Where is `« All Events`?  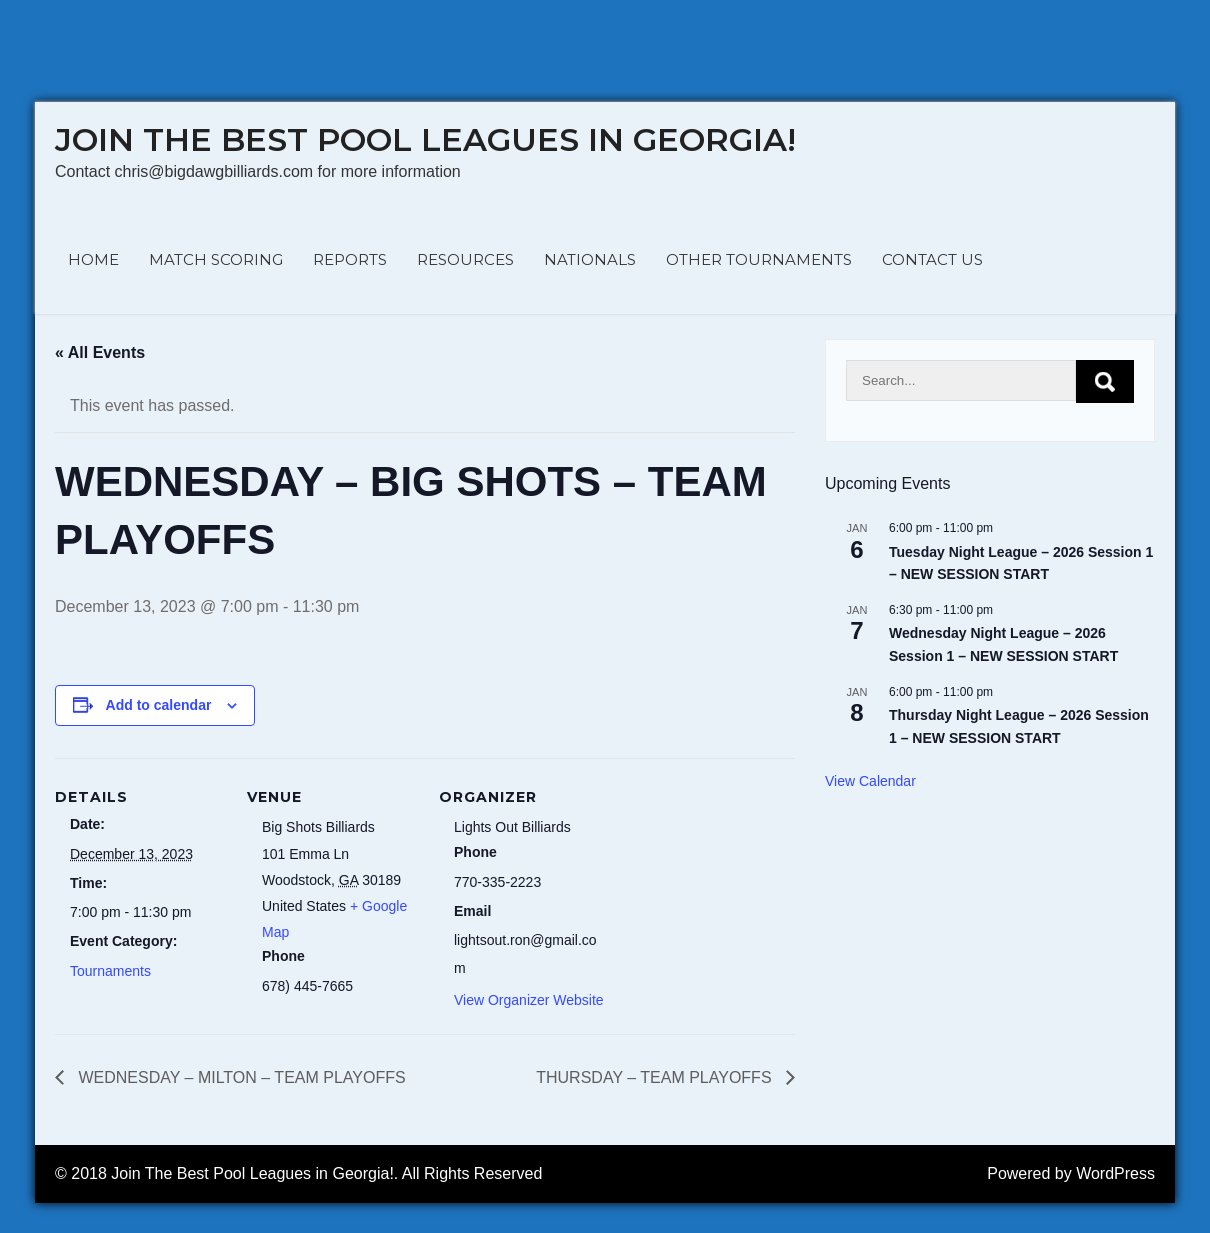
« All Events is located at coordinates (100, 352).